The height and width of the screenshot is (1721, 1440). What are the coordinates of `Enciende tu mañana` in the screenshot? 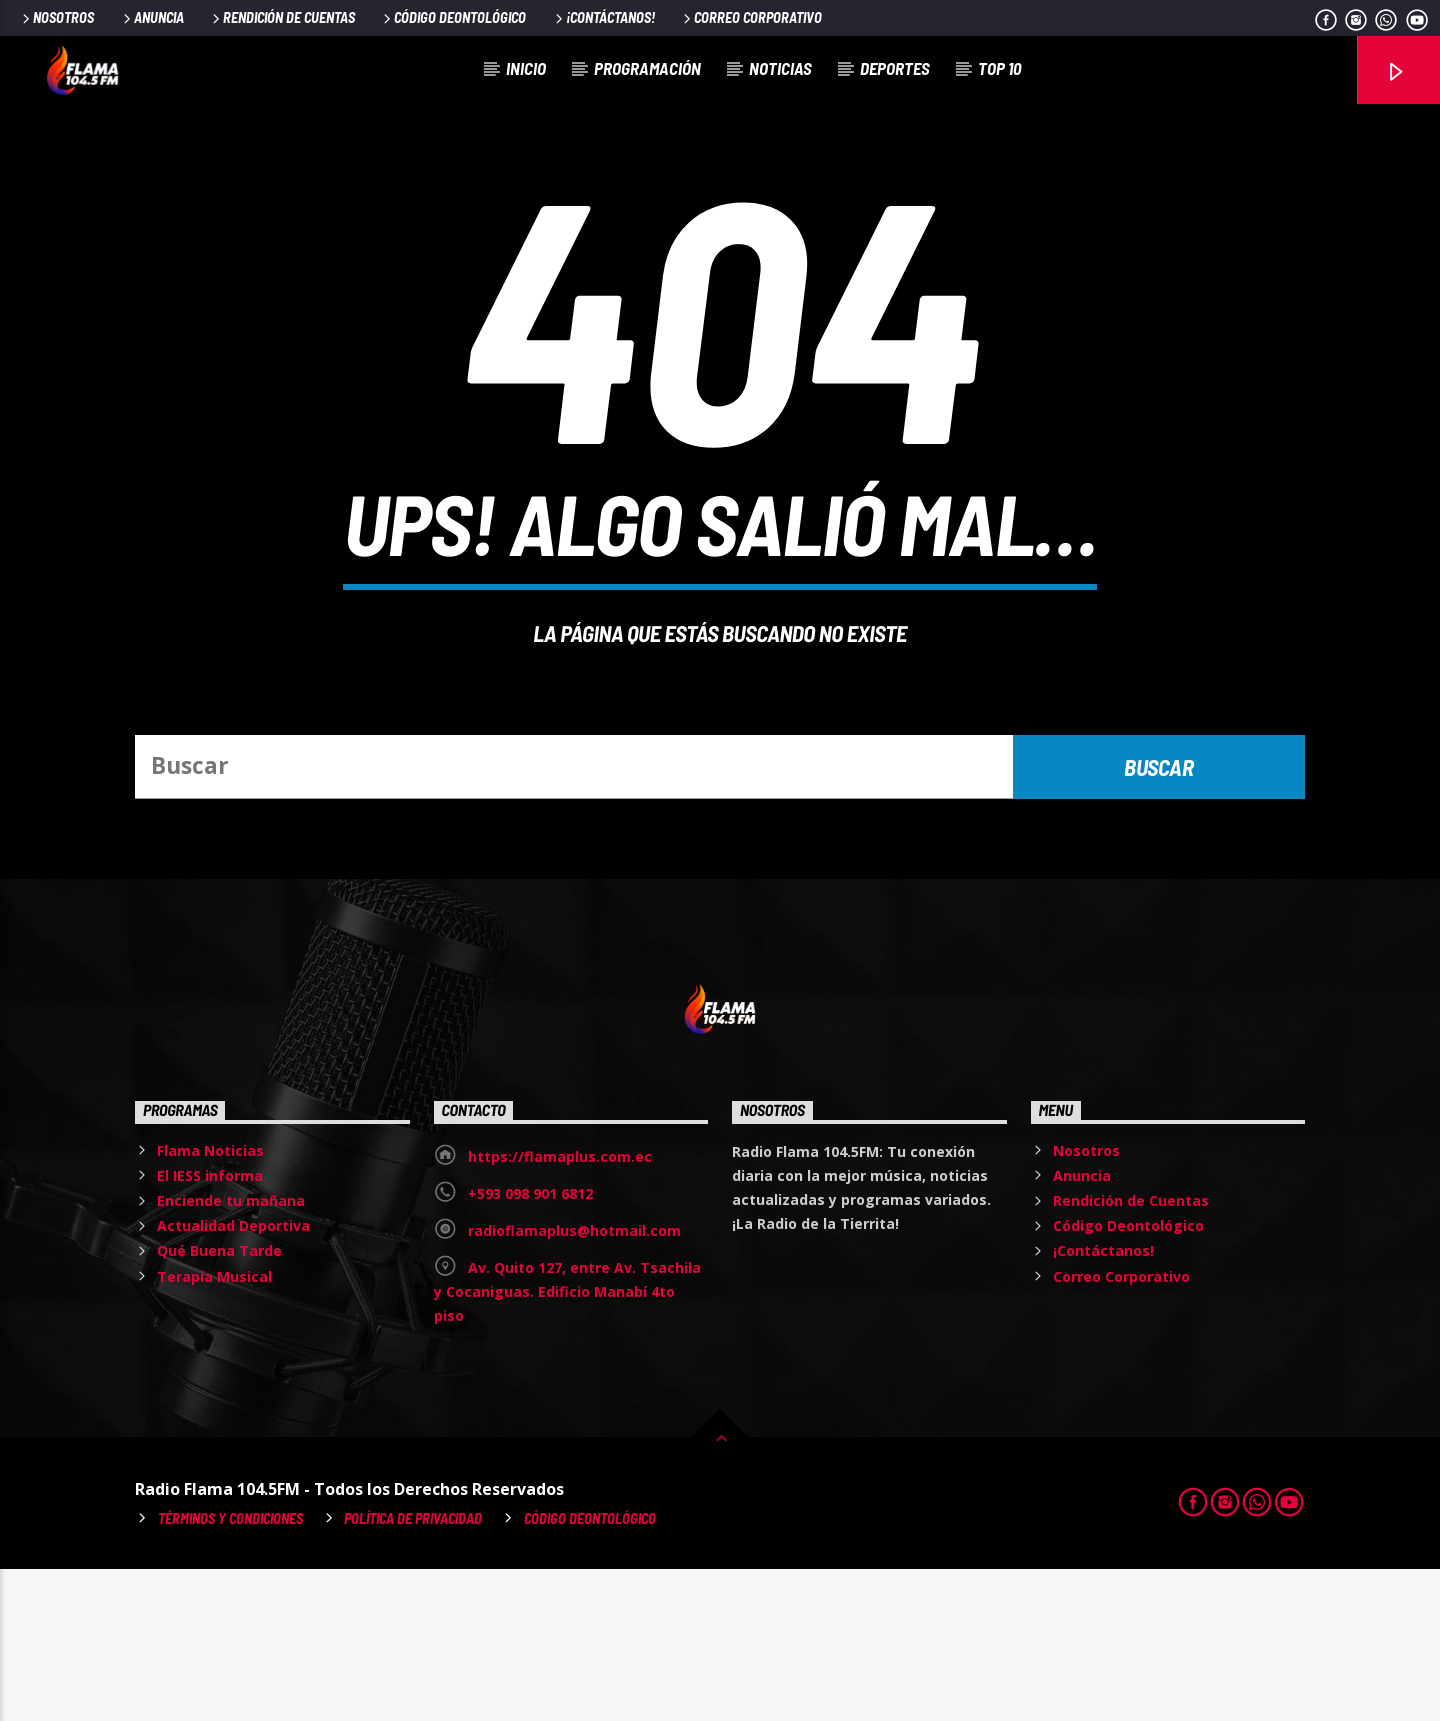 It's located at (231, 1352).